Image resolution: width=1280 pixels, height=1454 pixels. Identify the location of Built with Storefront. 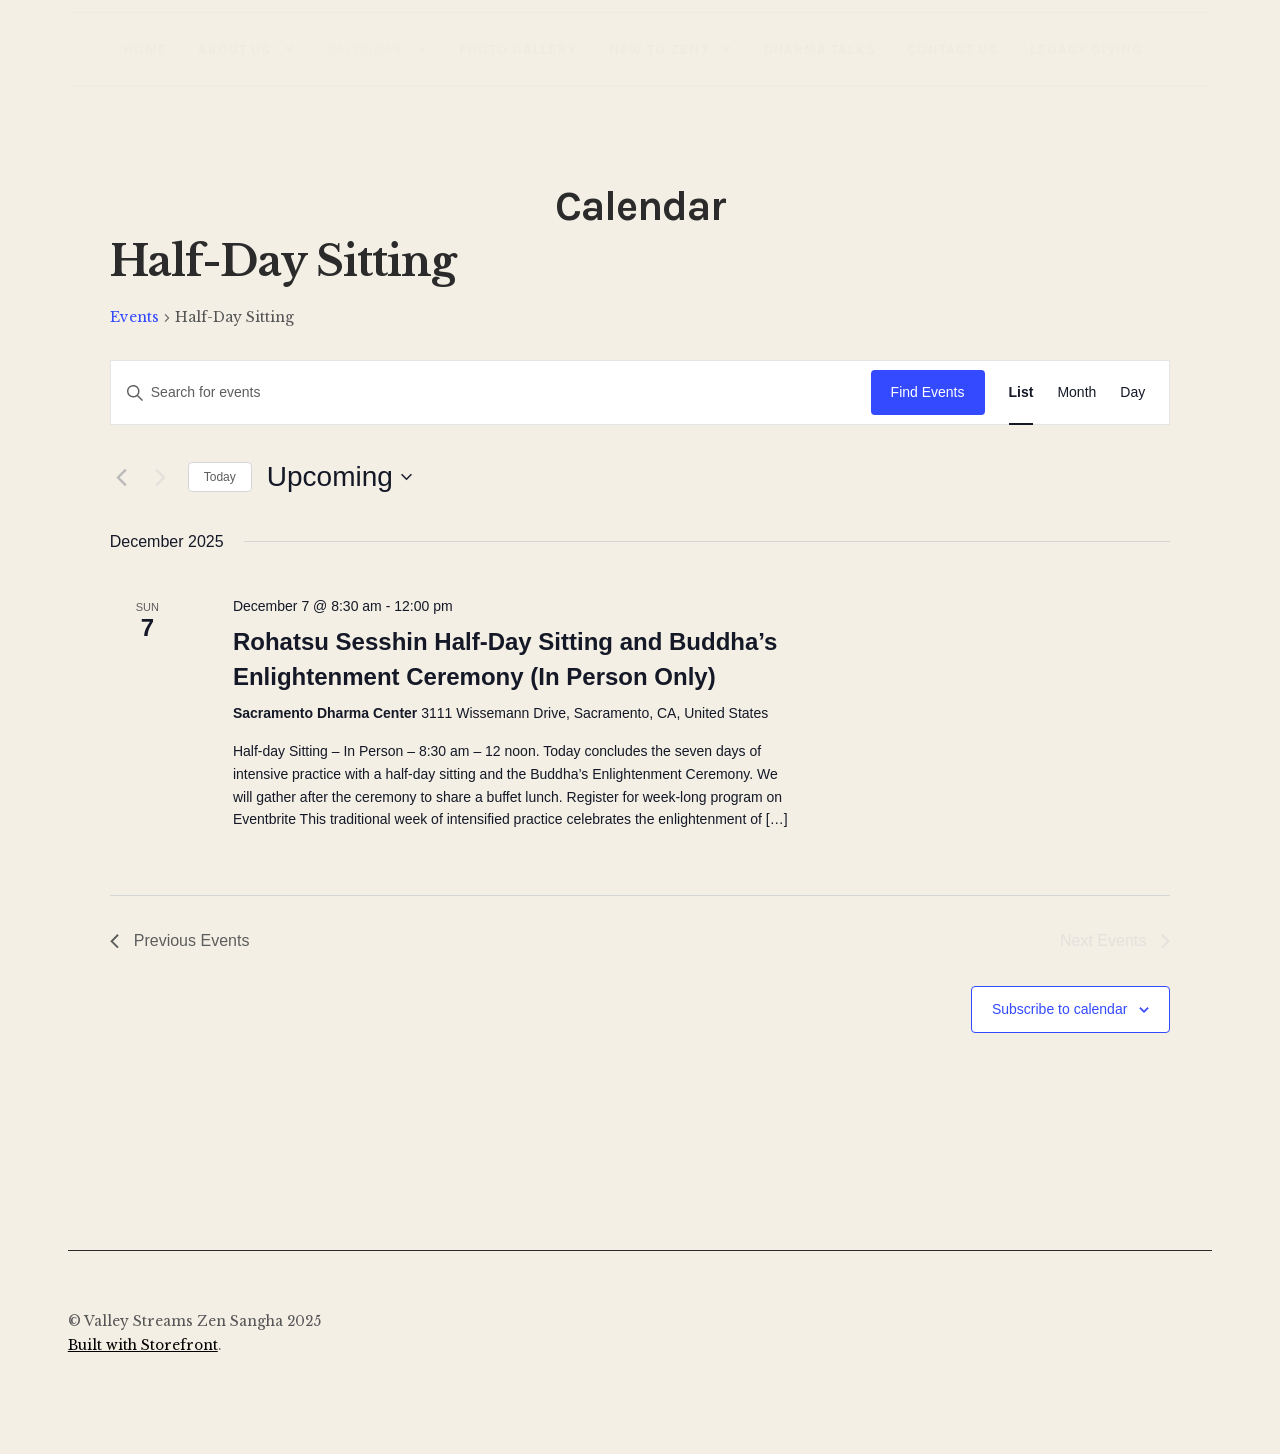
(143, 1345).